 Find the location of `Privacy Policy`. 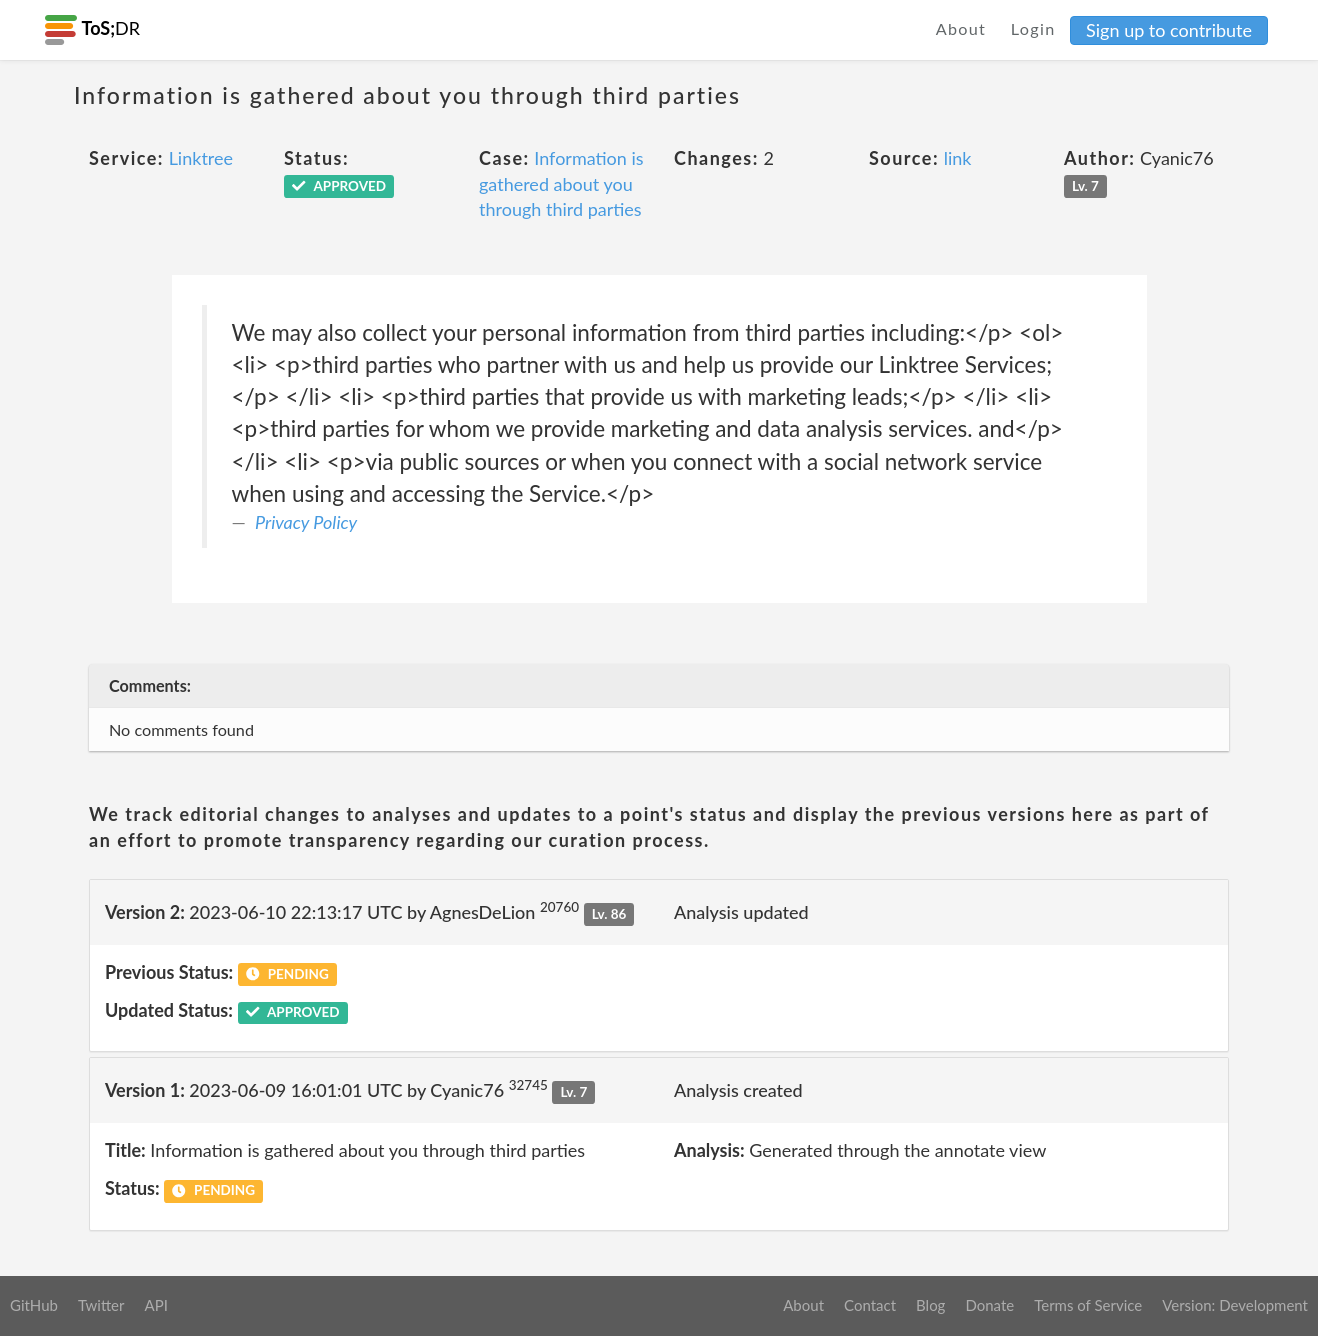

Privacy Policy is located at coordinates (306, 522).